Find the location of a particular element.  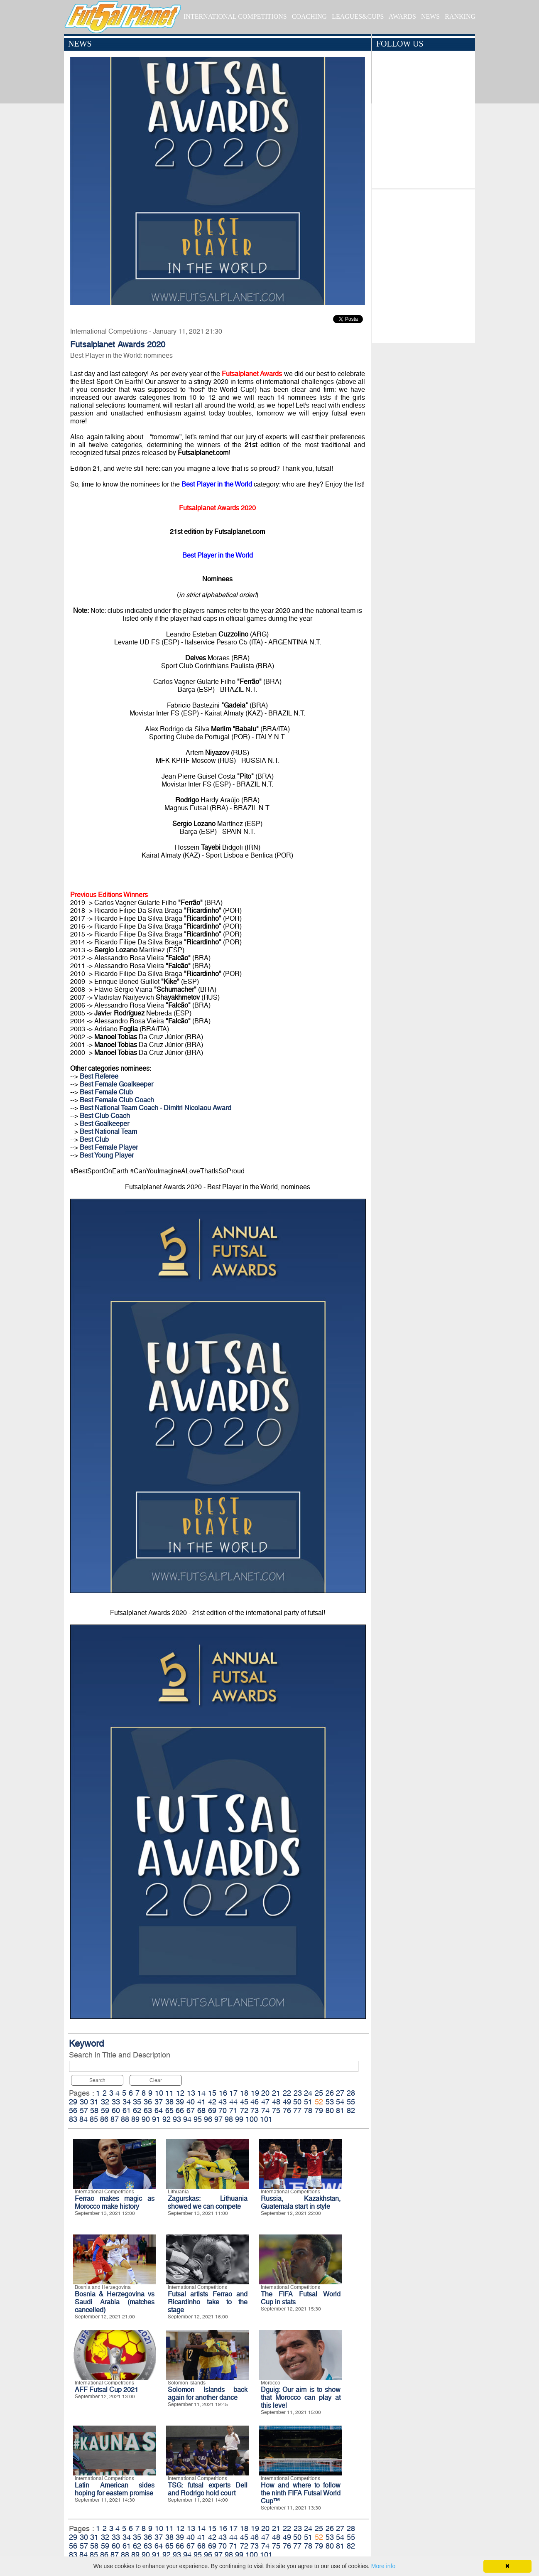

29 is located at coordinates (73, 2101).